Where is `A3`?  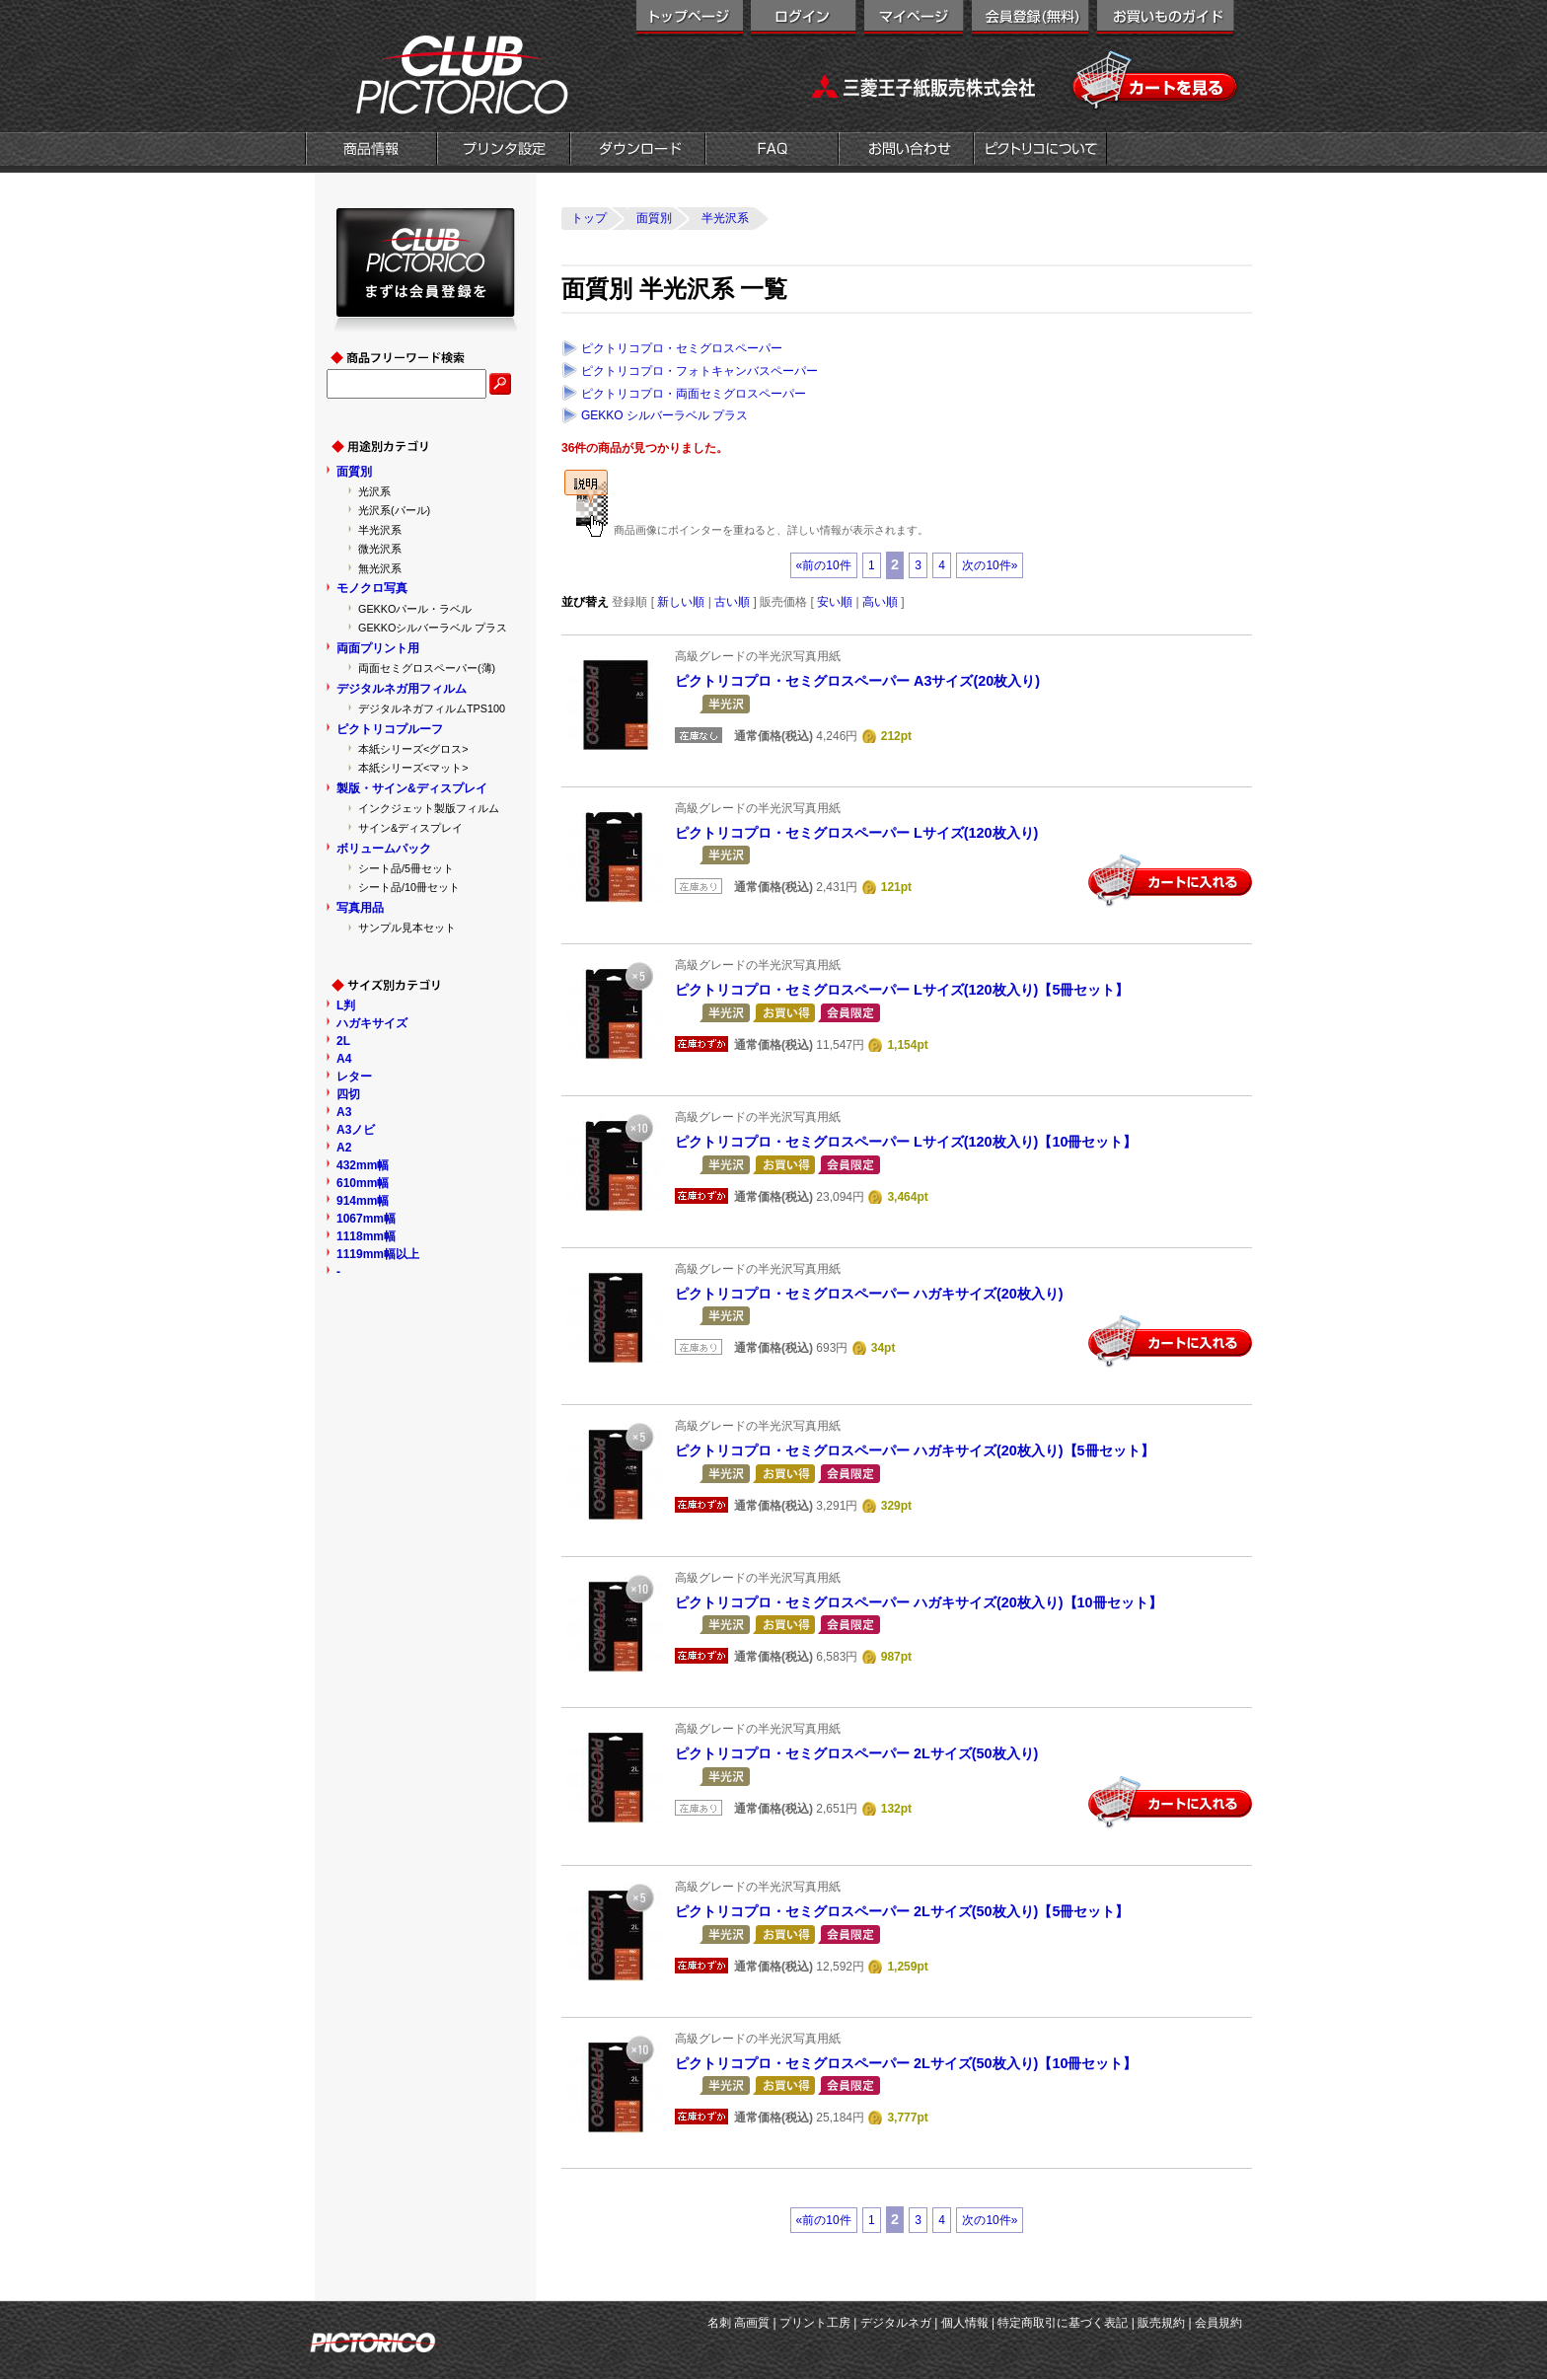
A3 is located at coordinates (343, 1112).